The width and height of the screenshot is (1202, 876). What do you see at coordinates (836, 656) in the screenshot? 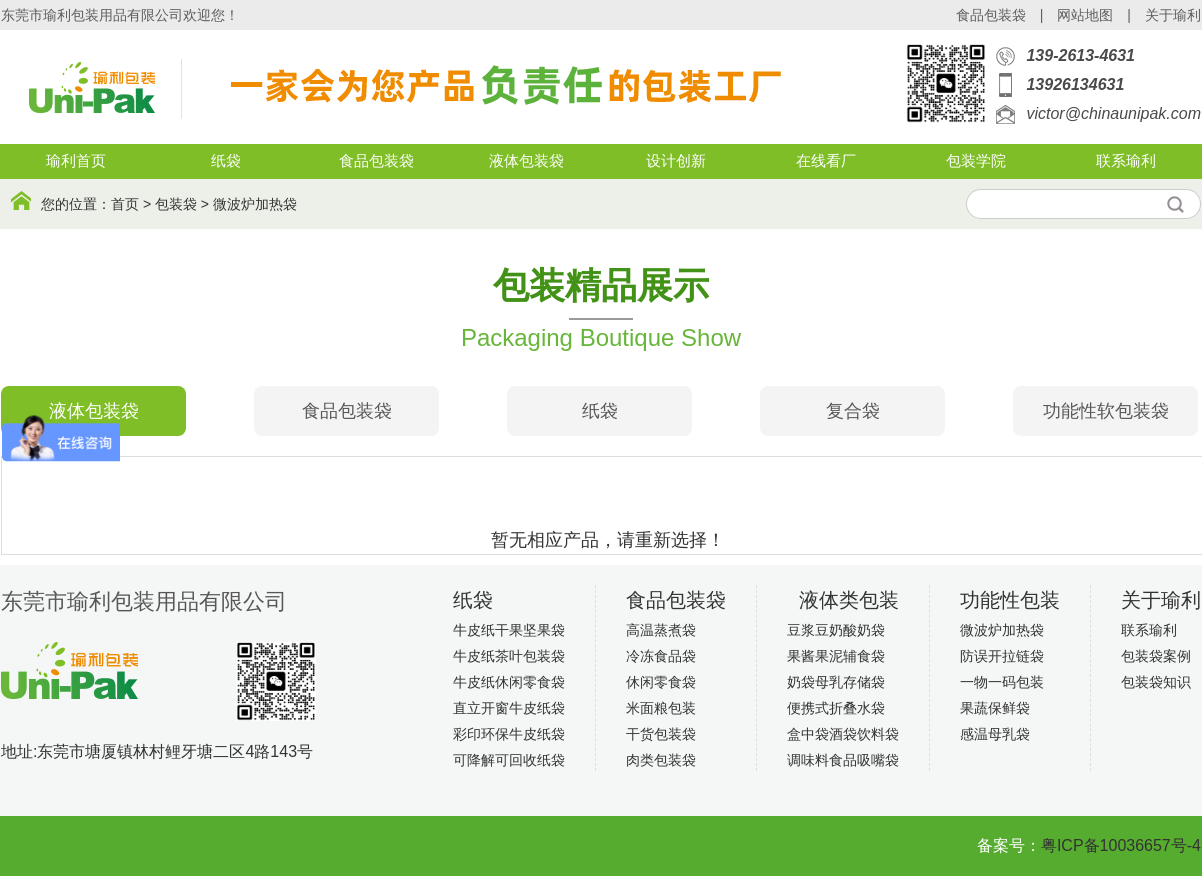
I see `果酱果泥辅食袋` at bounding box center [836, 656].